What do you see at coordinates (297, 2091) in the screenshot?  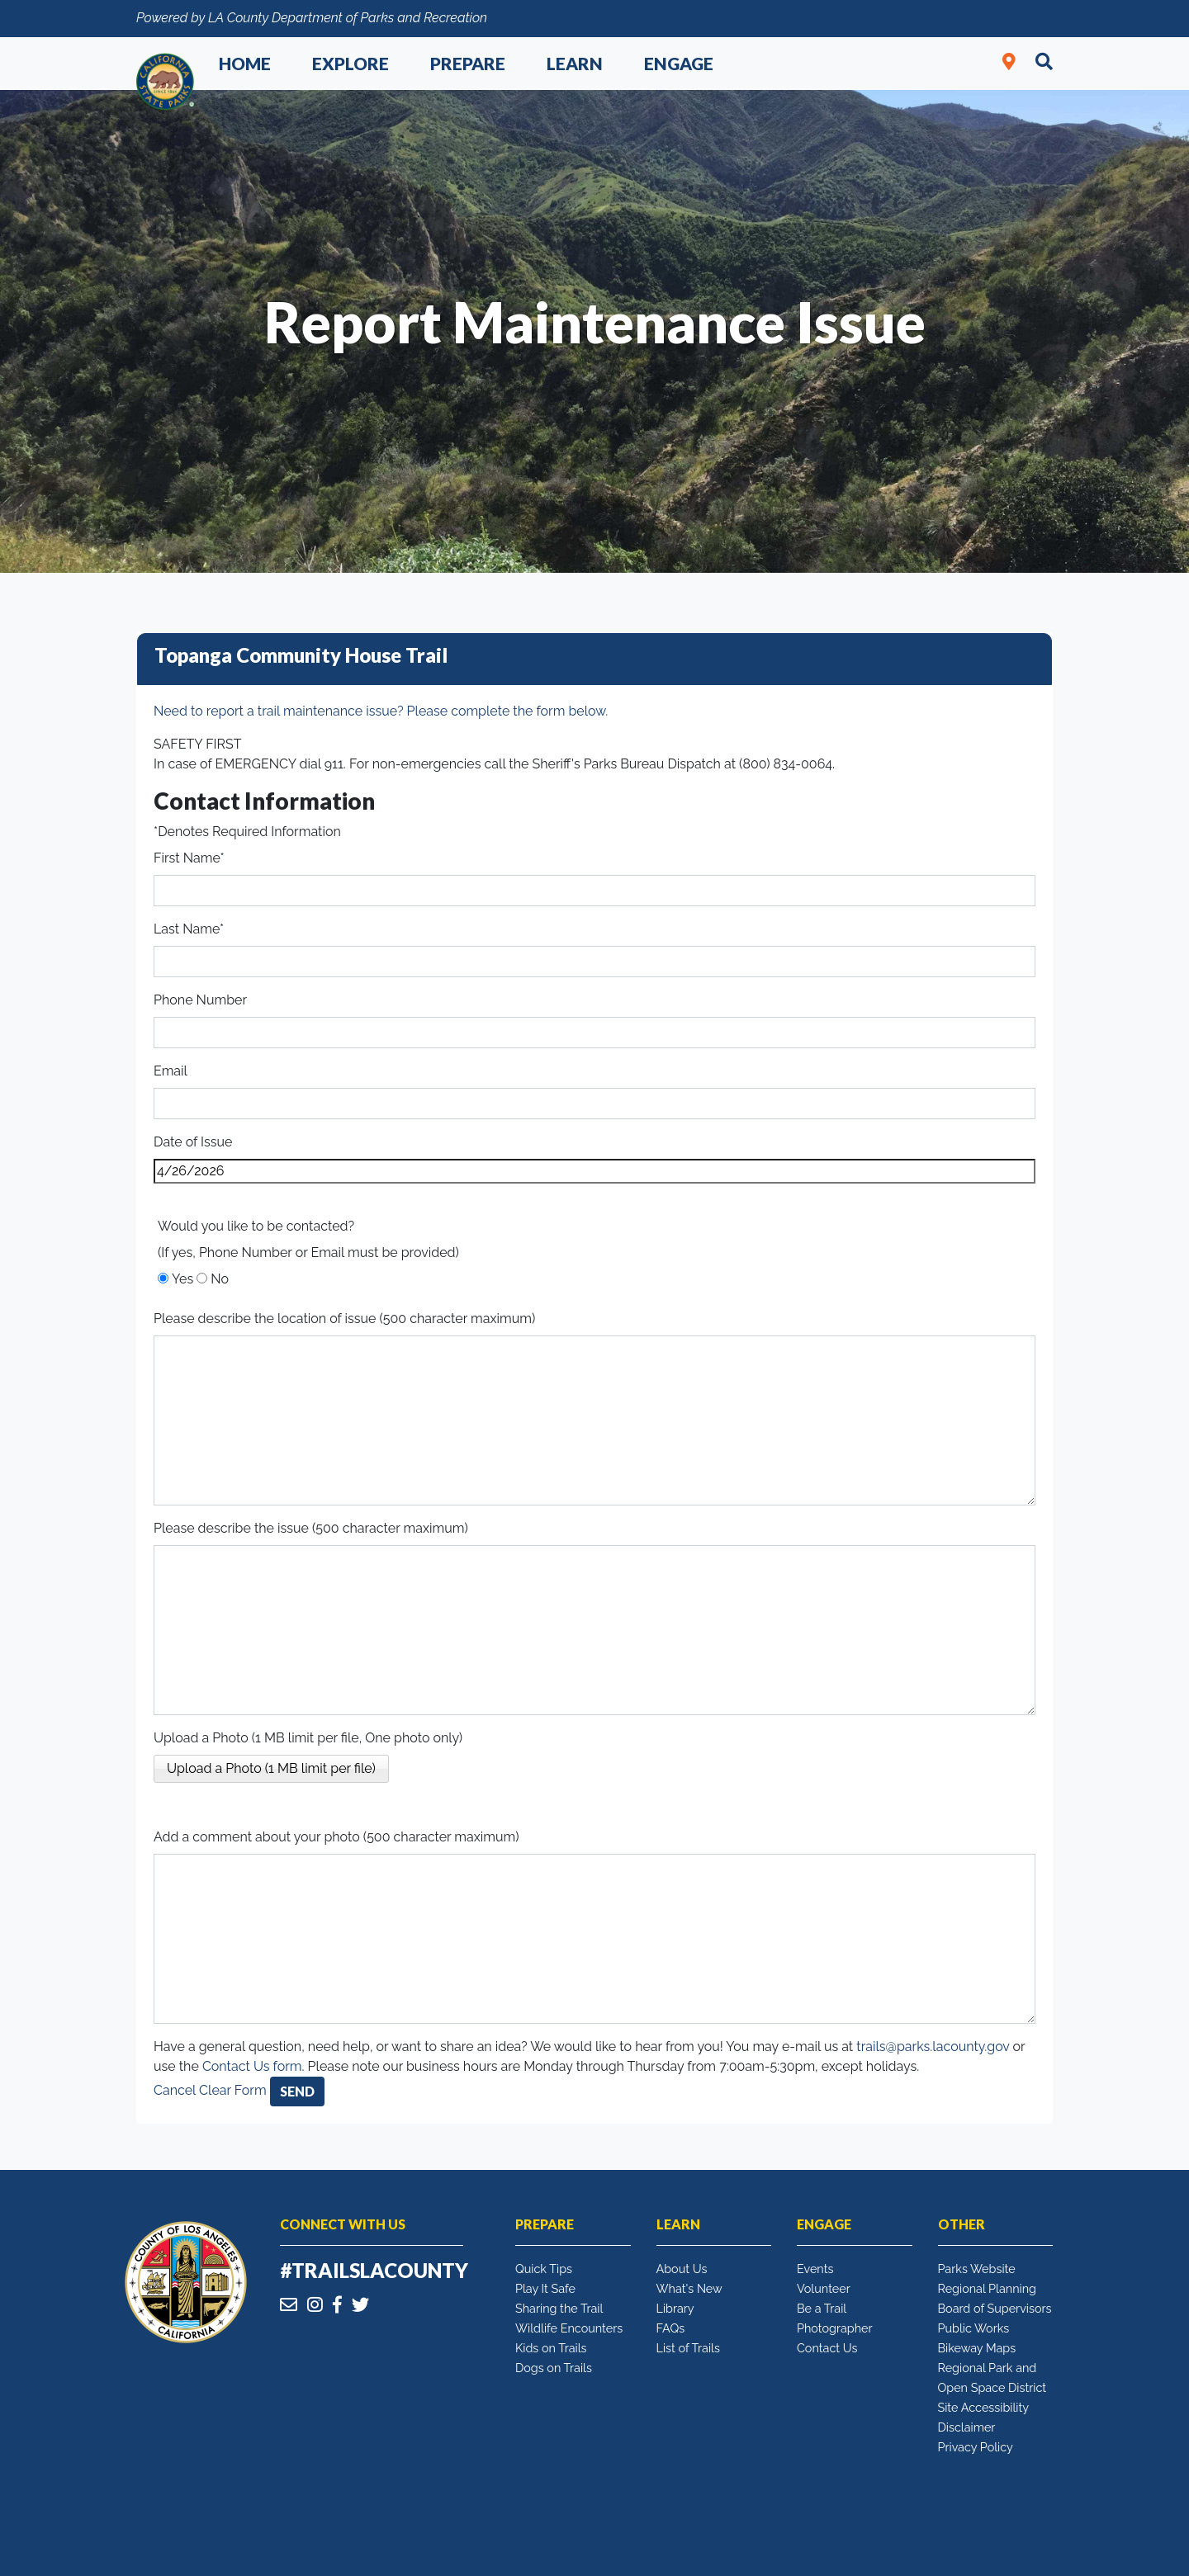 I see `Send` at bounding box center [297, 2091].